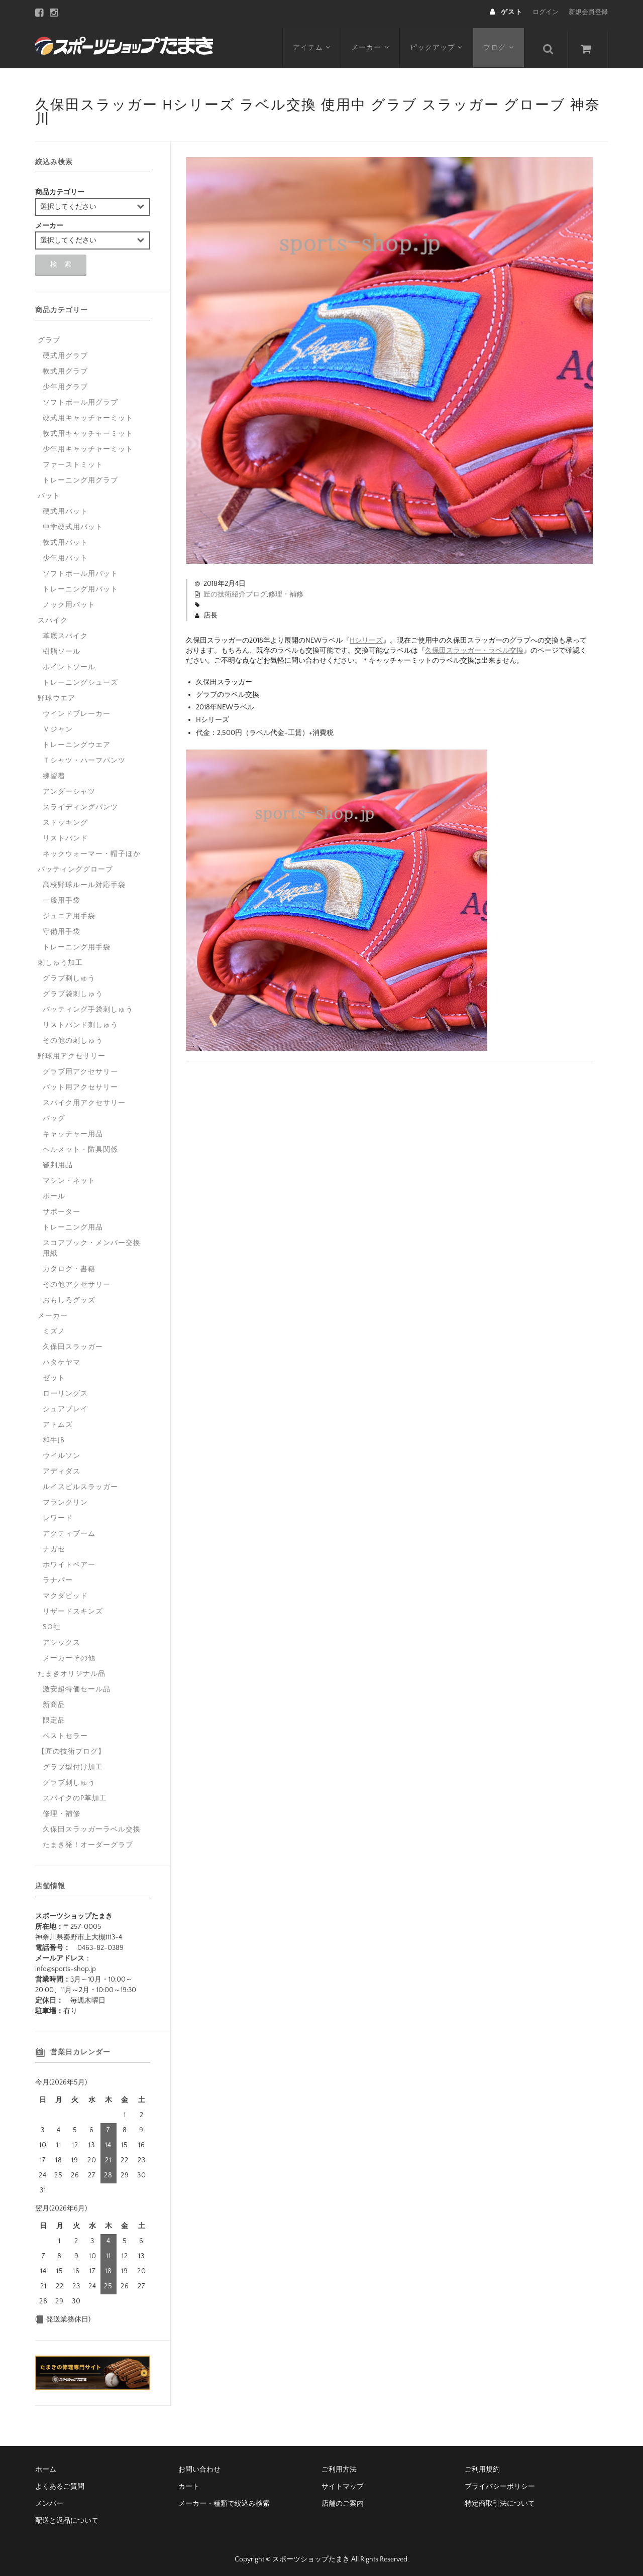 Image resolution: width=643 pixels, height=2576 pixels. I want to click on グラブ刺しゅう, so click(69, 974).